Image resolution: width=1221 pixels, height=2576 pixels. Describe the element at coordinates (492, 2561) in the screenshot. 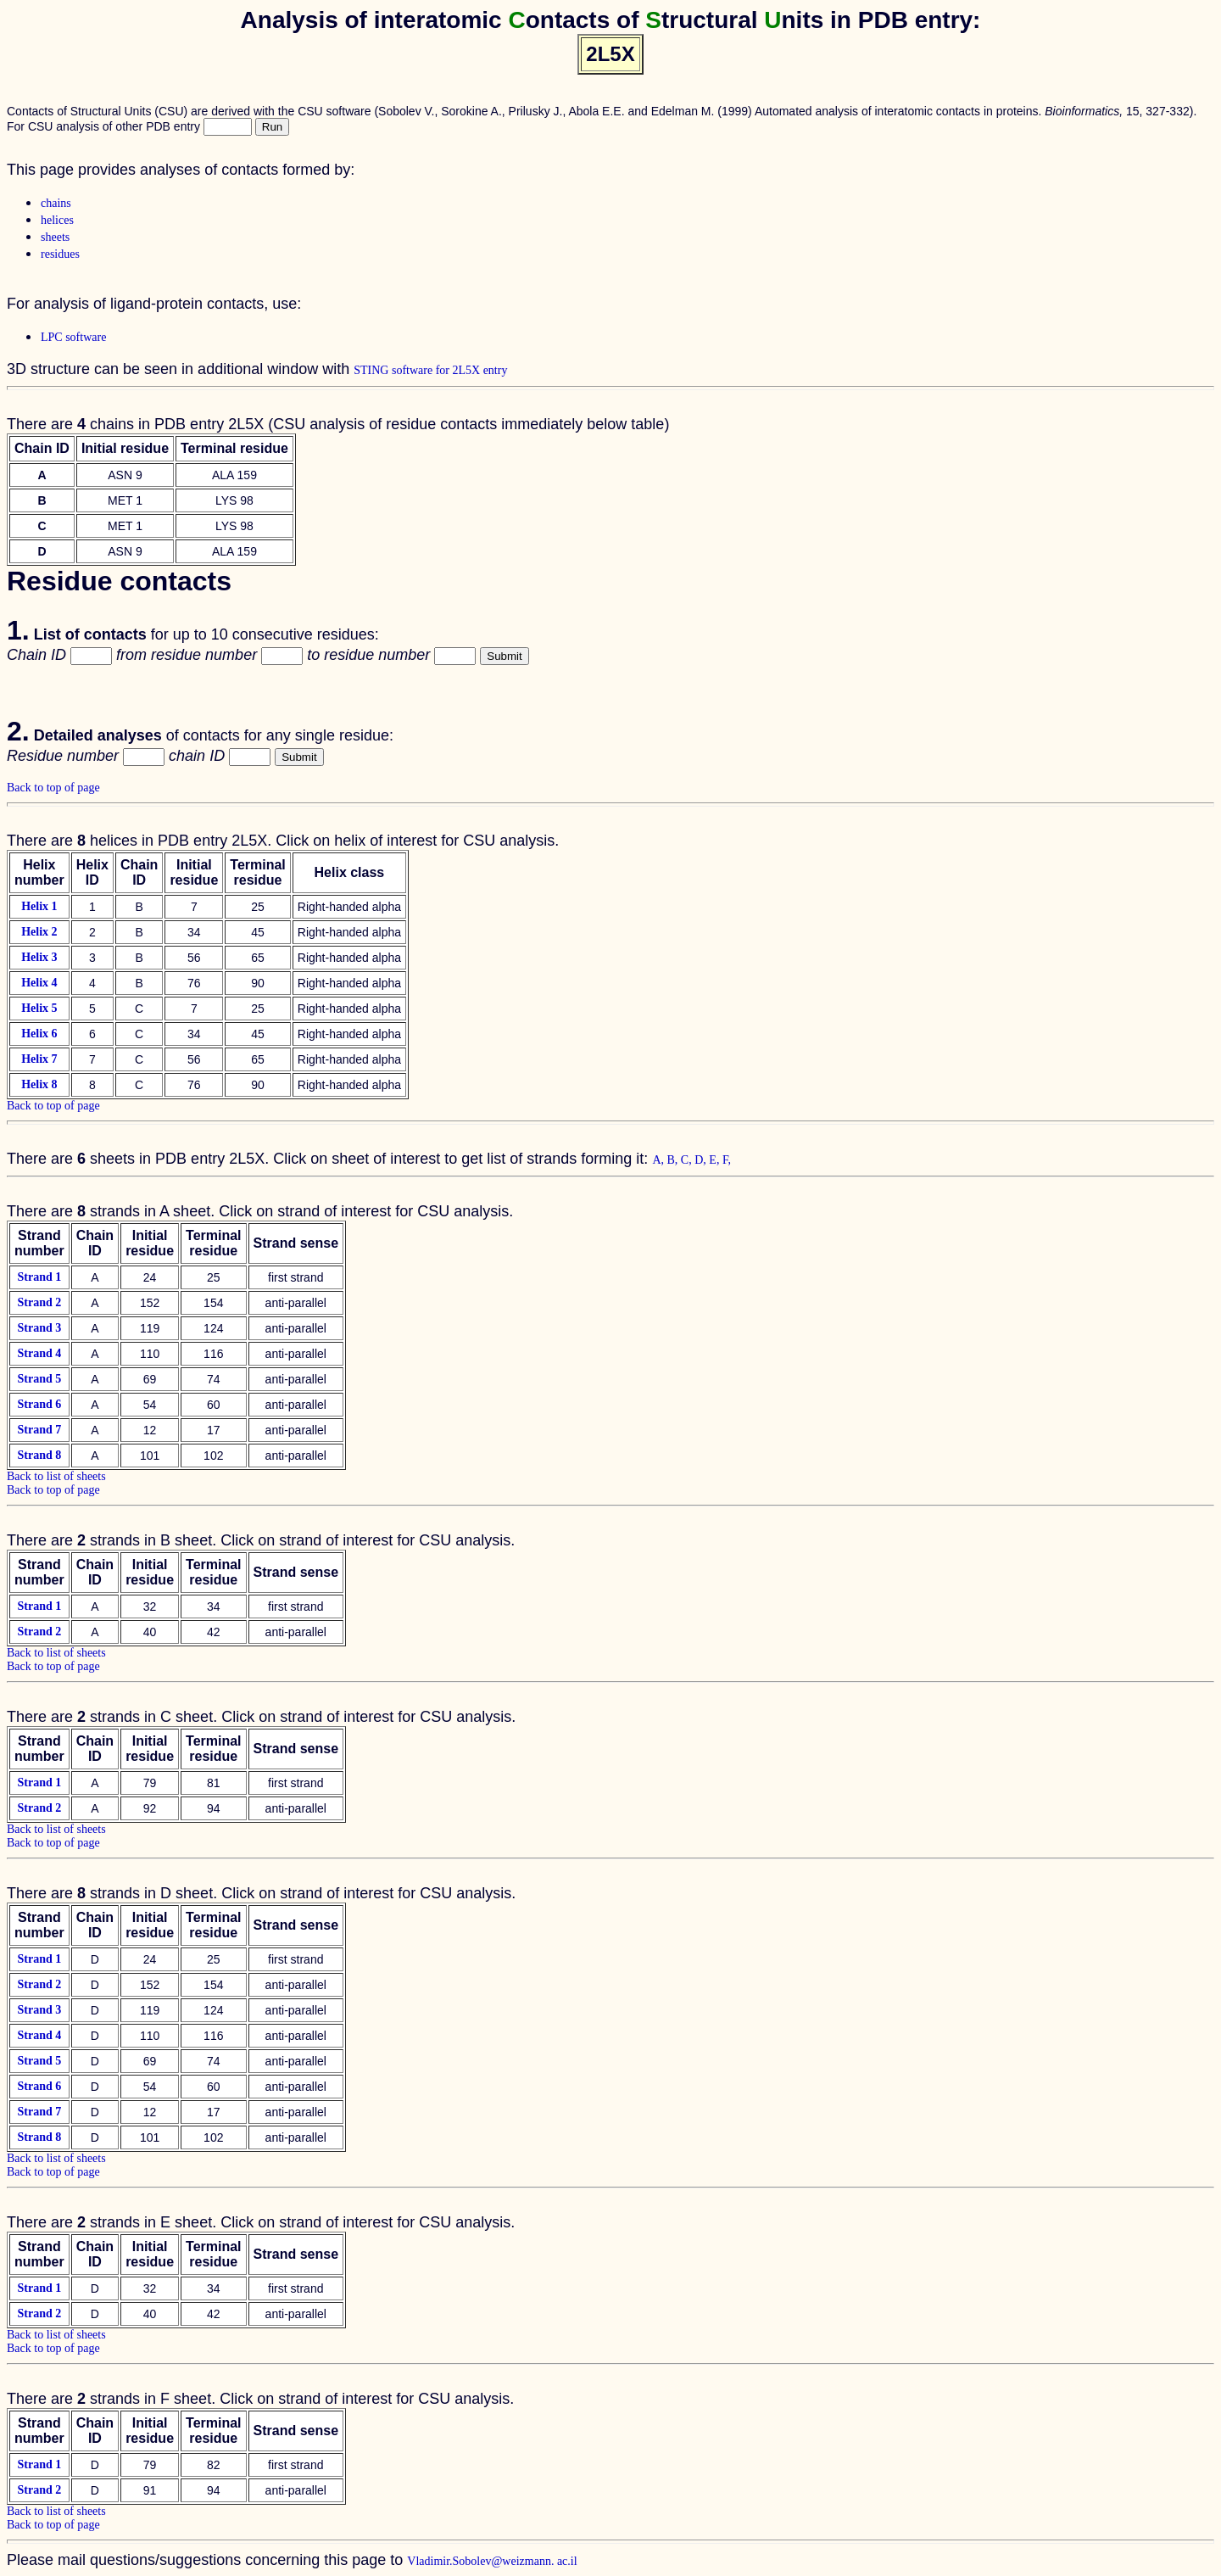

I see `Vladimir.Sobolev@weizmann. ac.il` at that location.